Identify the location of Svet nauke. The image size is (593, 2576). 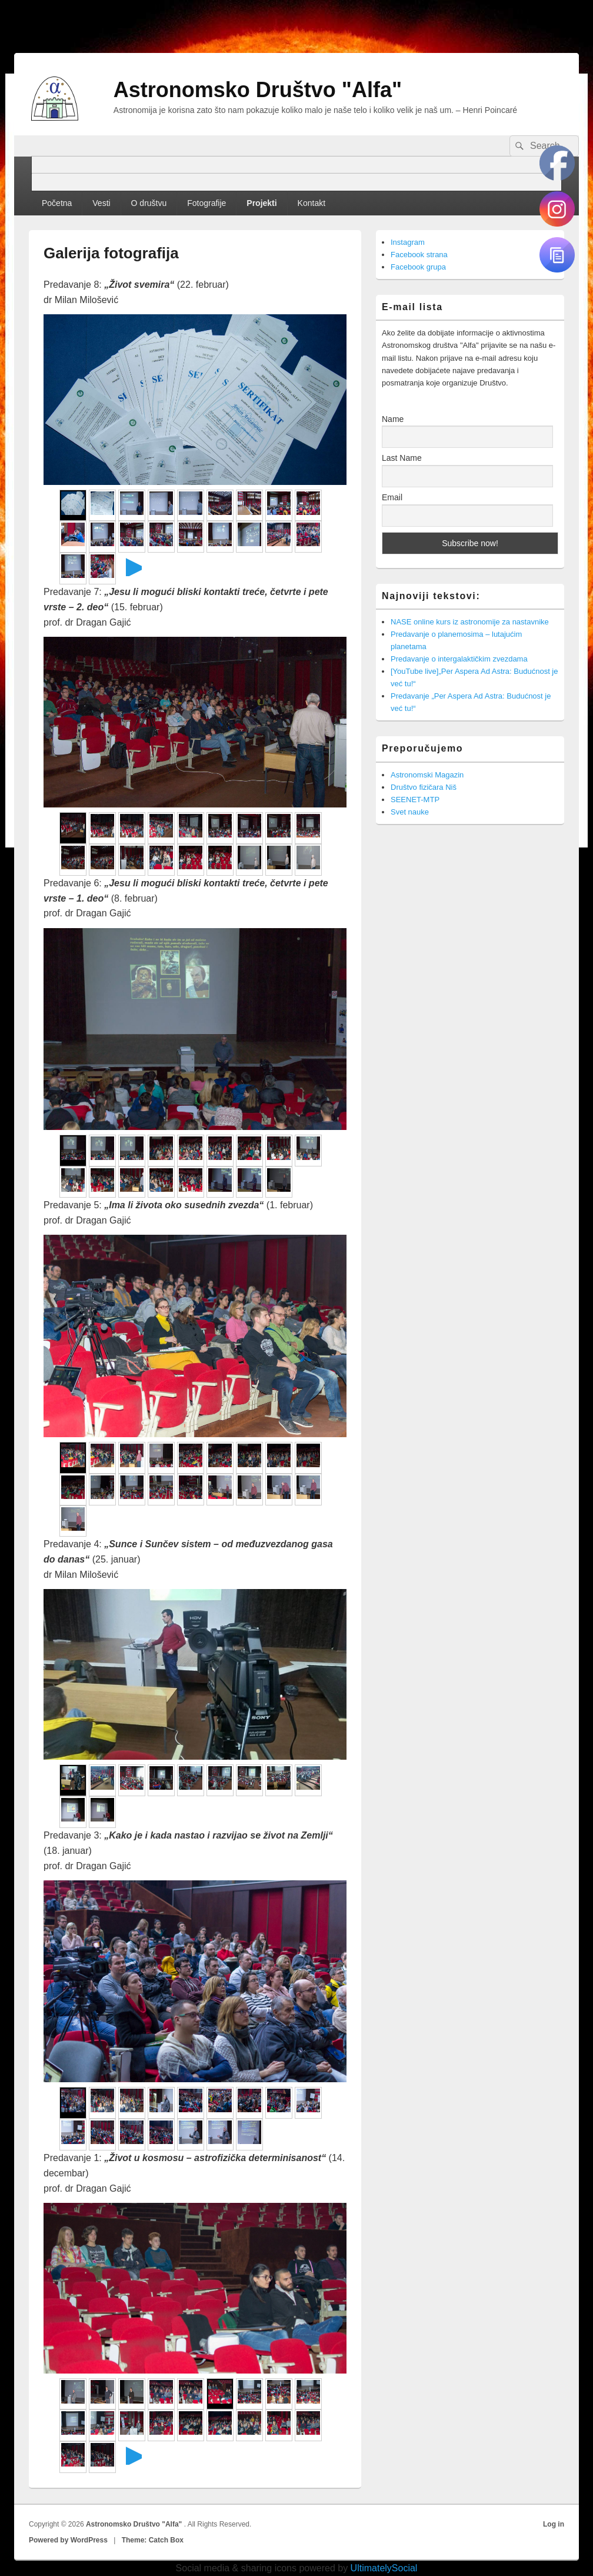
(410, 811).